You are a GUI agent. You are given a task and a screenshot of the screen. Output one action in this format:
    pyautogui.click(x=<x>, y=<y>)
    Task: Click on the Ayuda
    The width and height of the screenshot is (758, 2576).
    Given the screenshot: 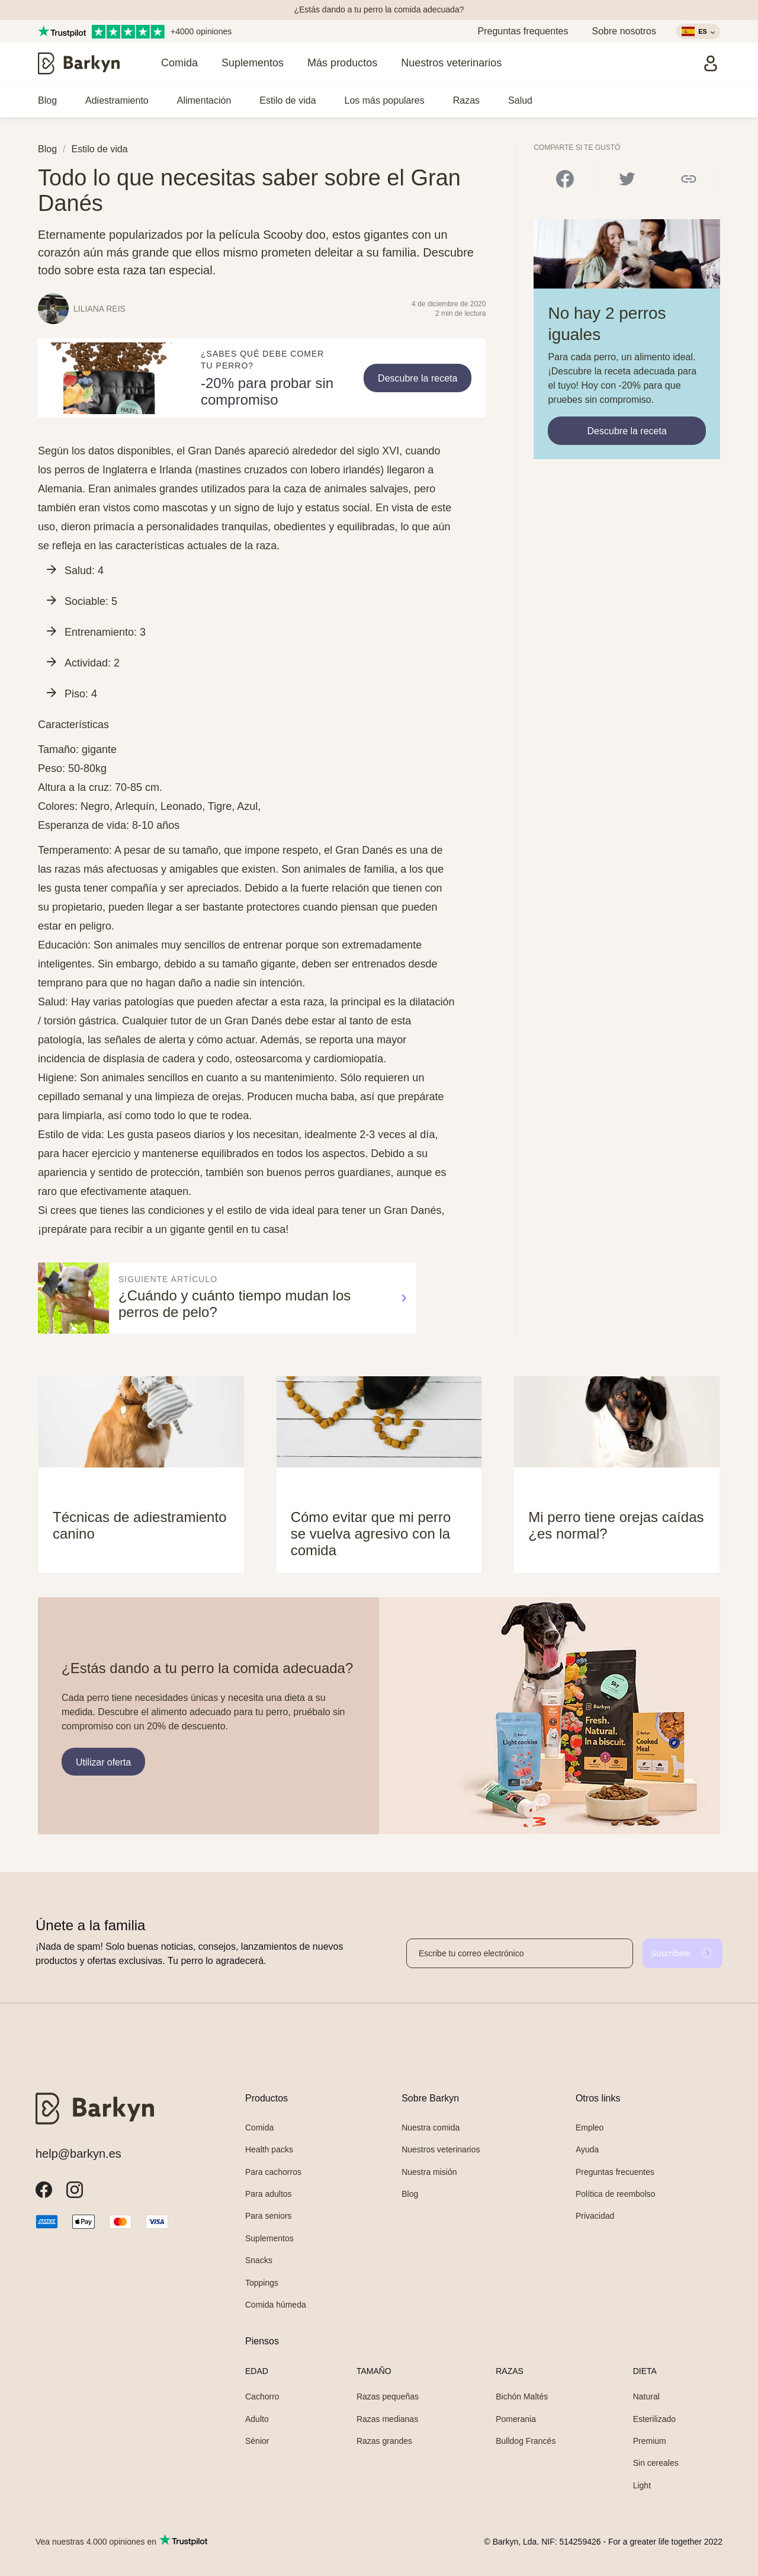 What is the action you would take?
    pyautogui.click(x=587, y=2149)
    